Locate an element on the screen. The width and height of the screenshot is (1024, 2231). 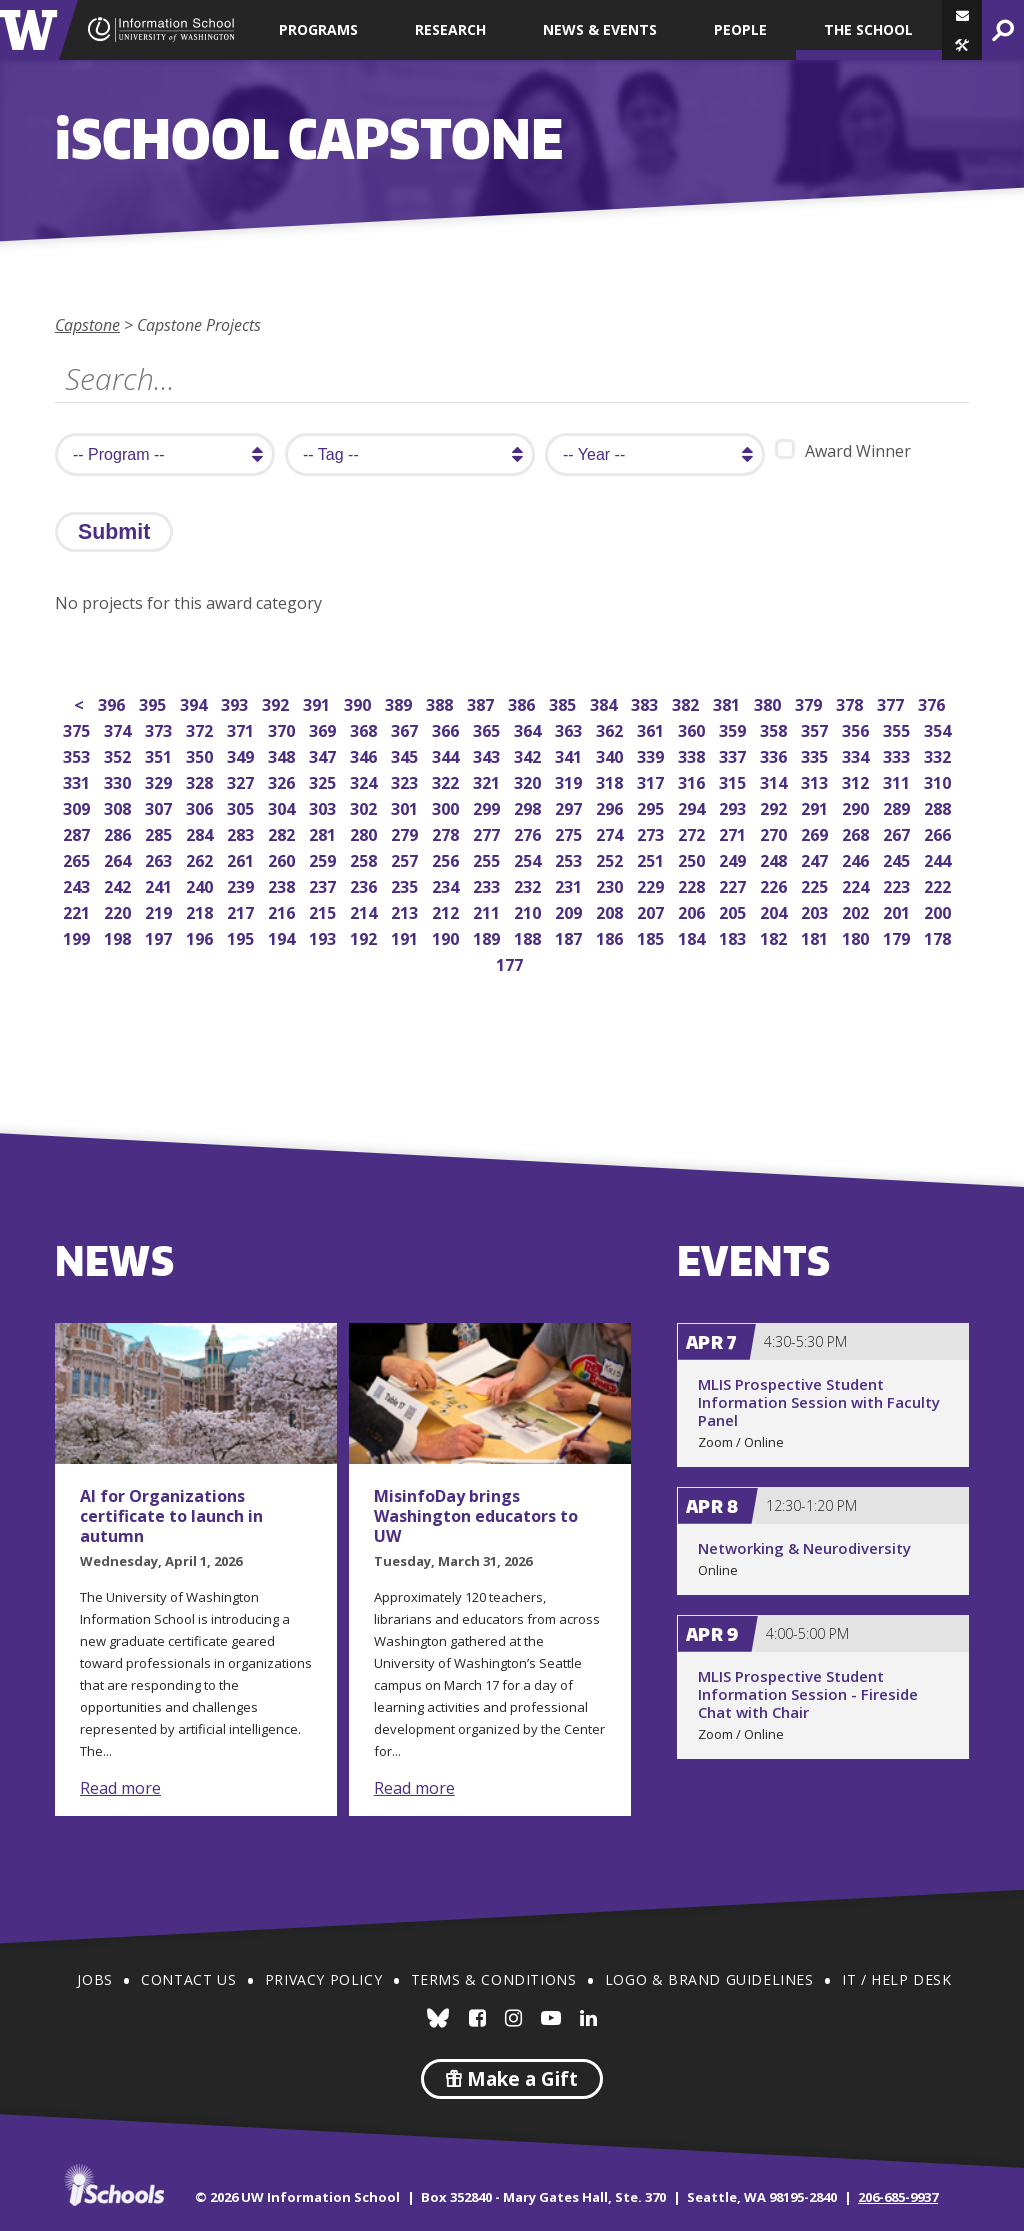
325 is located at coordinates (324, 780).